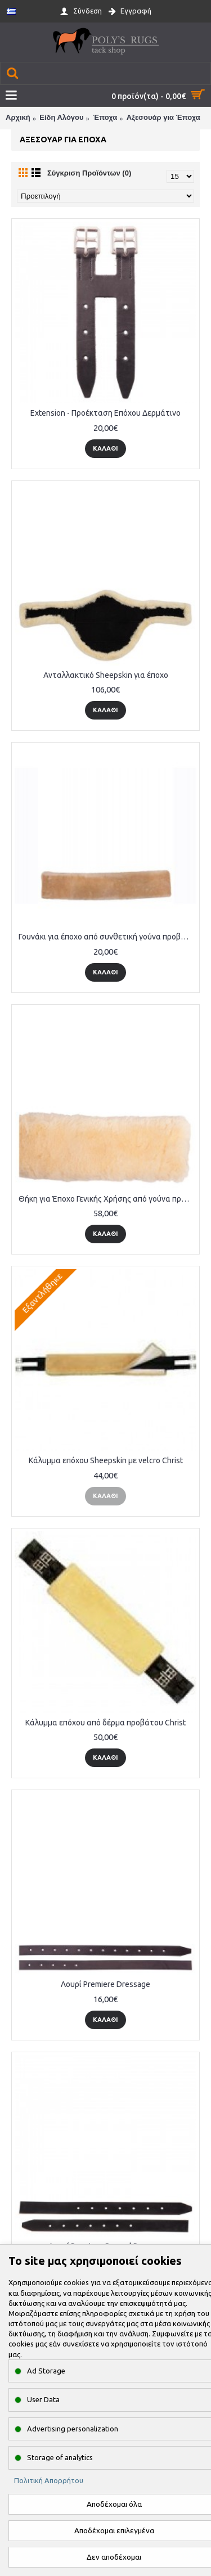 This screenshot has width=211, height=2576. What do you see at coordinates (107, 936) in the screenshot?
I see `Γουνάκι για έποχο από συνθετική γούνα προβάτου 80cm` at bounding box center [107, 936].